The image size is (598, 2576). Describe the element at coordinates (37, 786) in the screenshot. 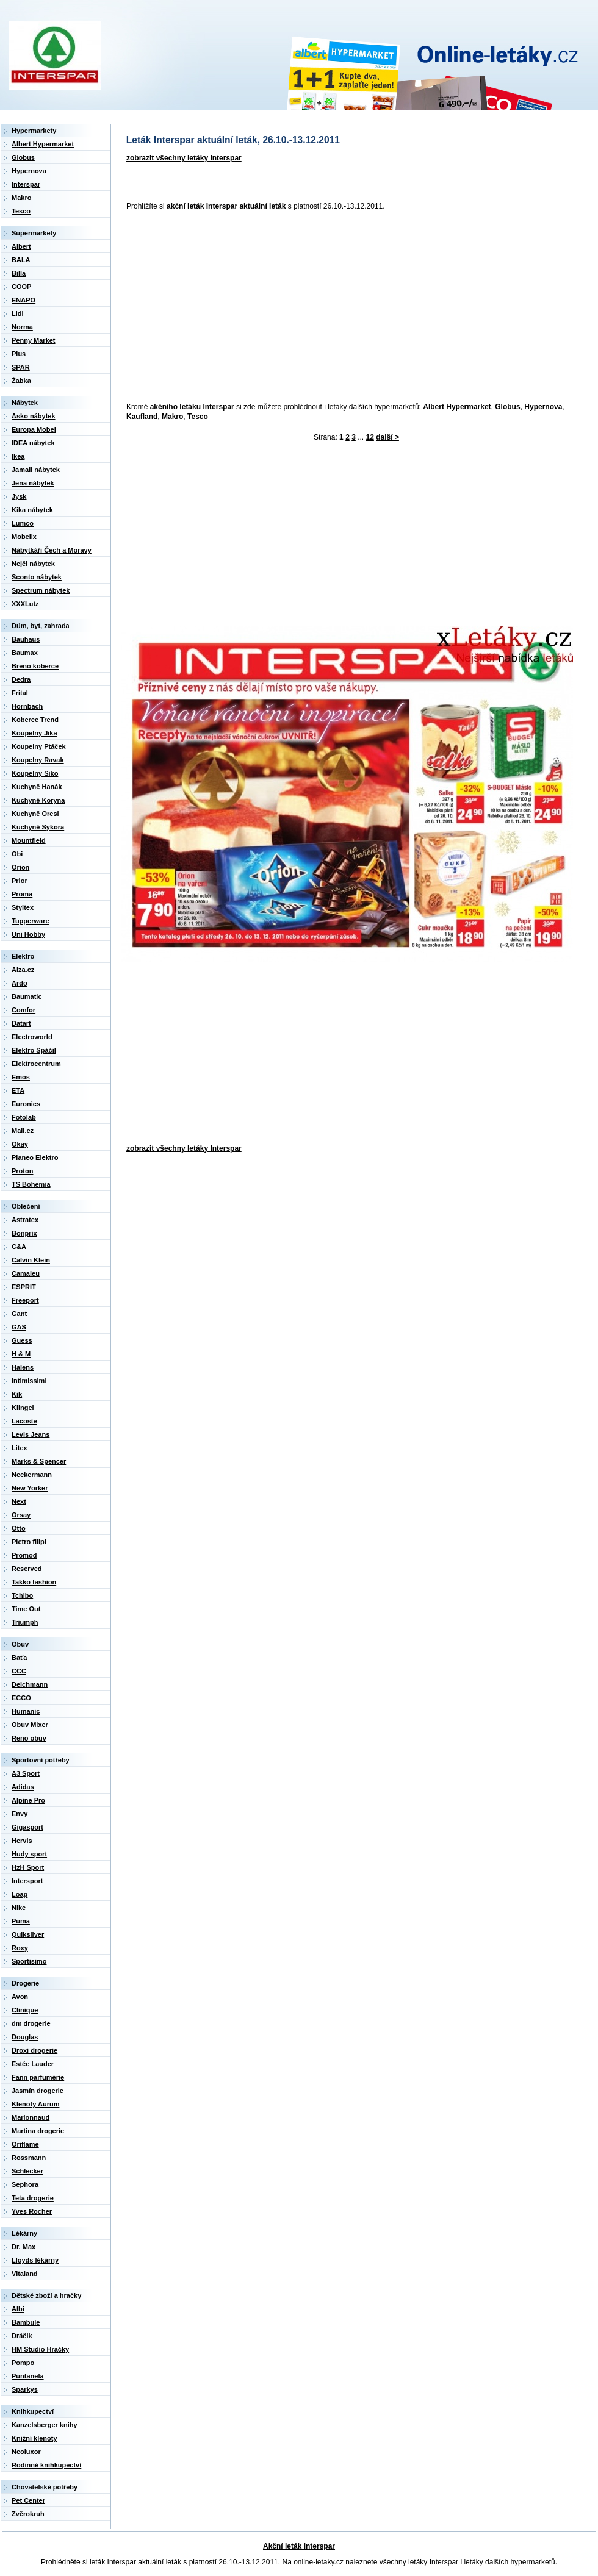

I see `Kuchyně Hanák` at that location.